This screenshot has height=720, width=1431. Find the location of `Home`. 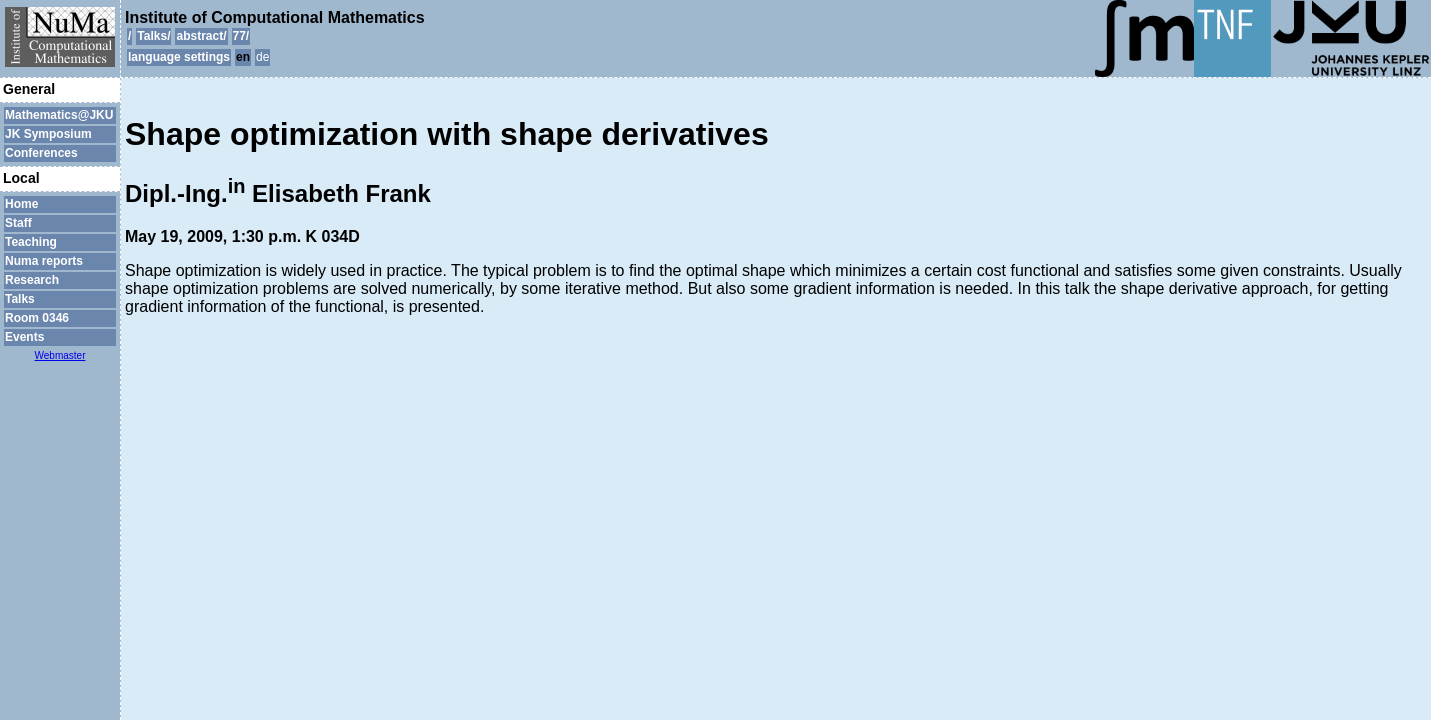

Home is located at coordinates (21, 204).